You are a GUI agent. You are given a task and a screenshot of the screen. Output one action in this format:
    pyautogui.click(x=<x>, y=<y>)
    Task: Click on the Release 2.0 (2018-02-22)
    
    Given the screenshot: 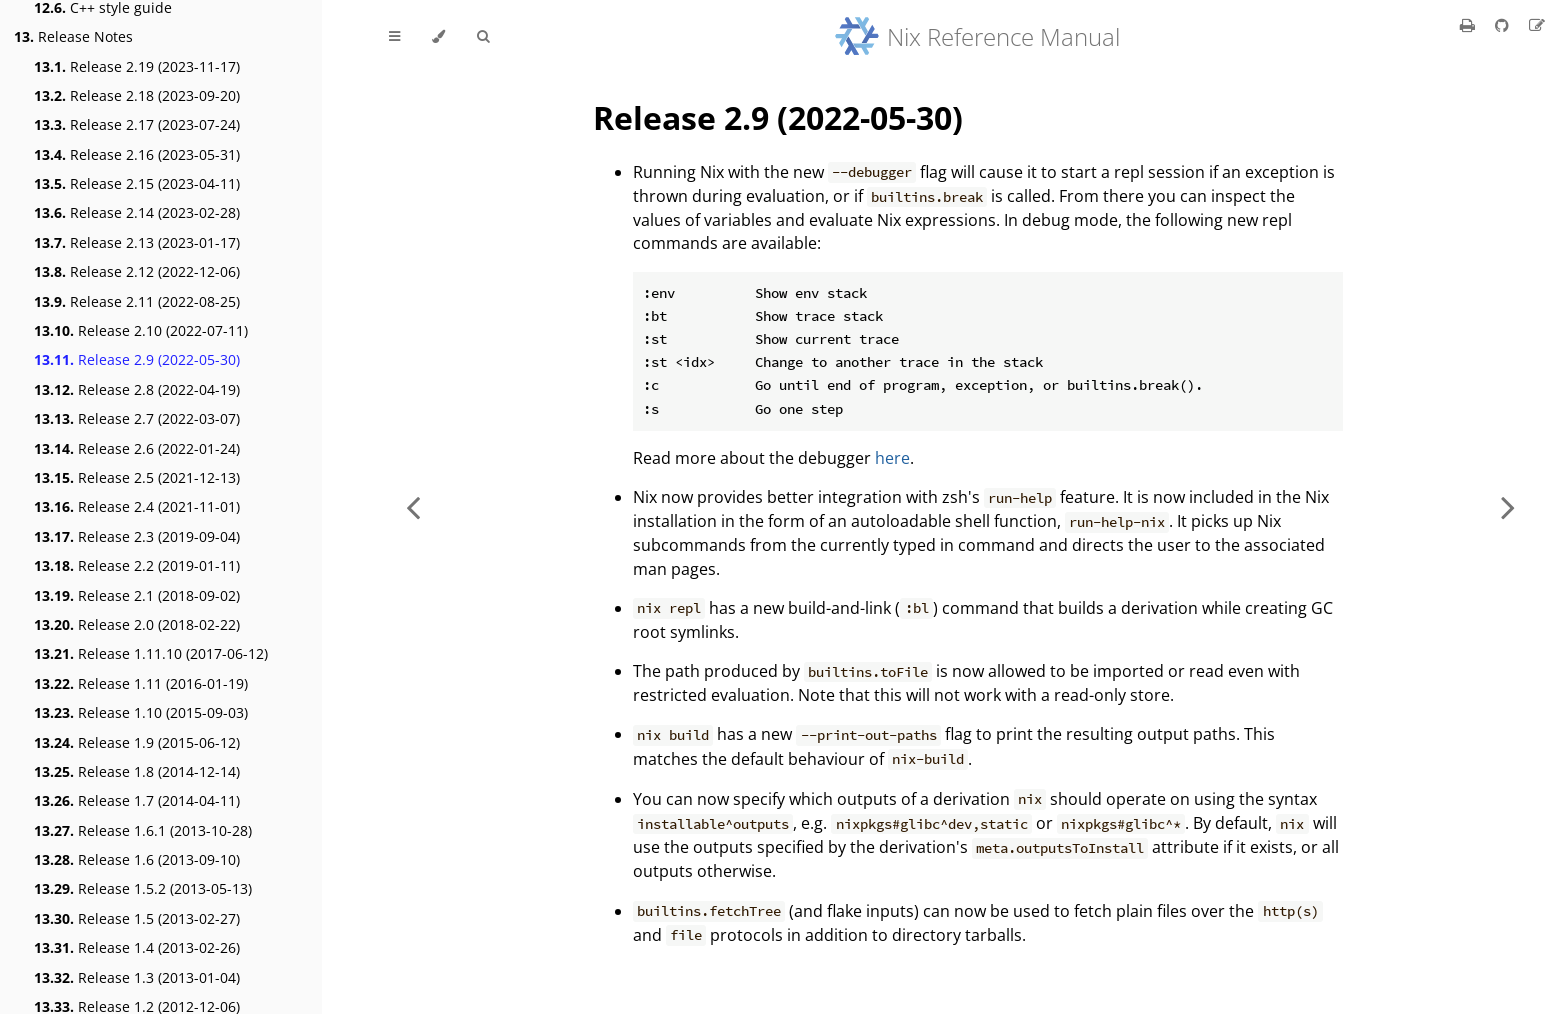 What is the action you would take?
    pyautogui.click(x=137, y=624)
    